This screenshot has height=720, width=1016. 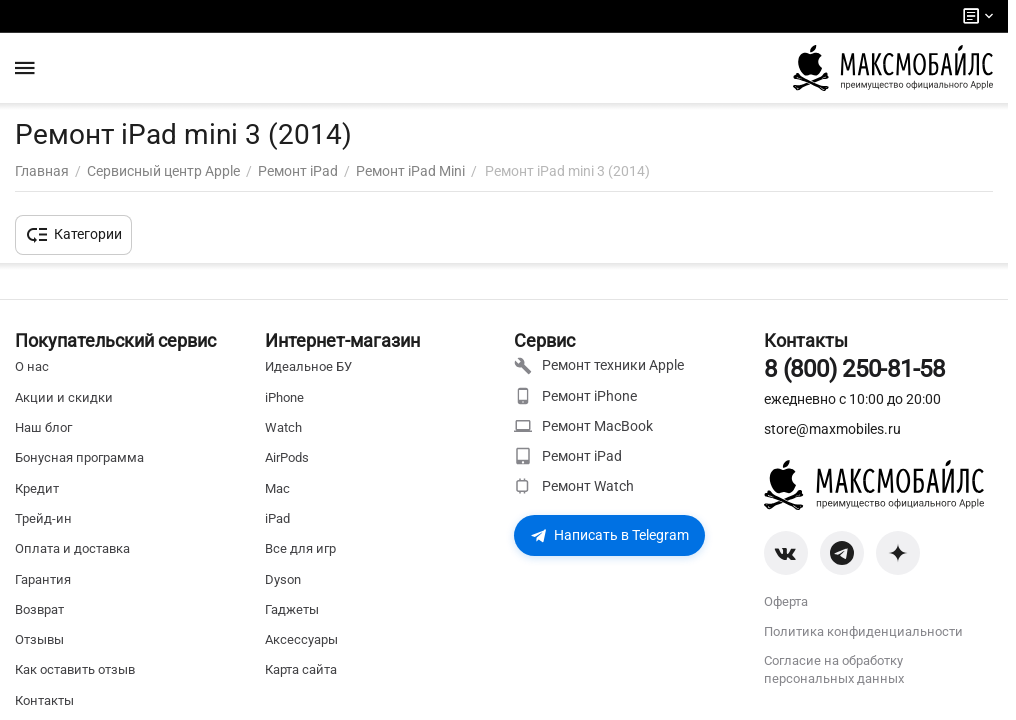 I want to click on Возврат, so click(x=39, y=609).